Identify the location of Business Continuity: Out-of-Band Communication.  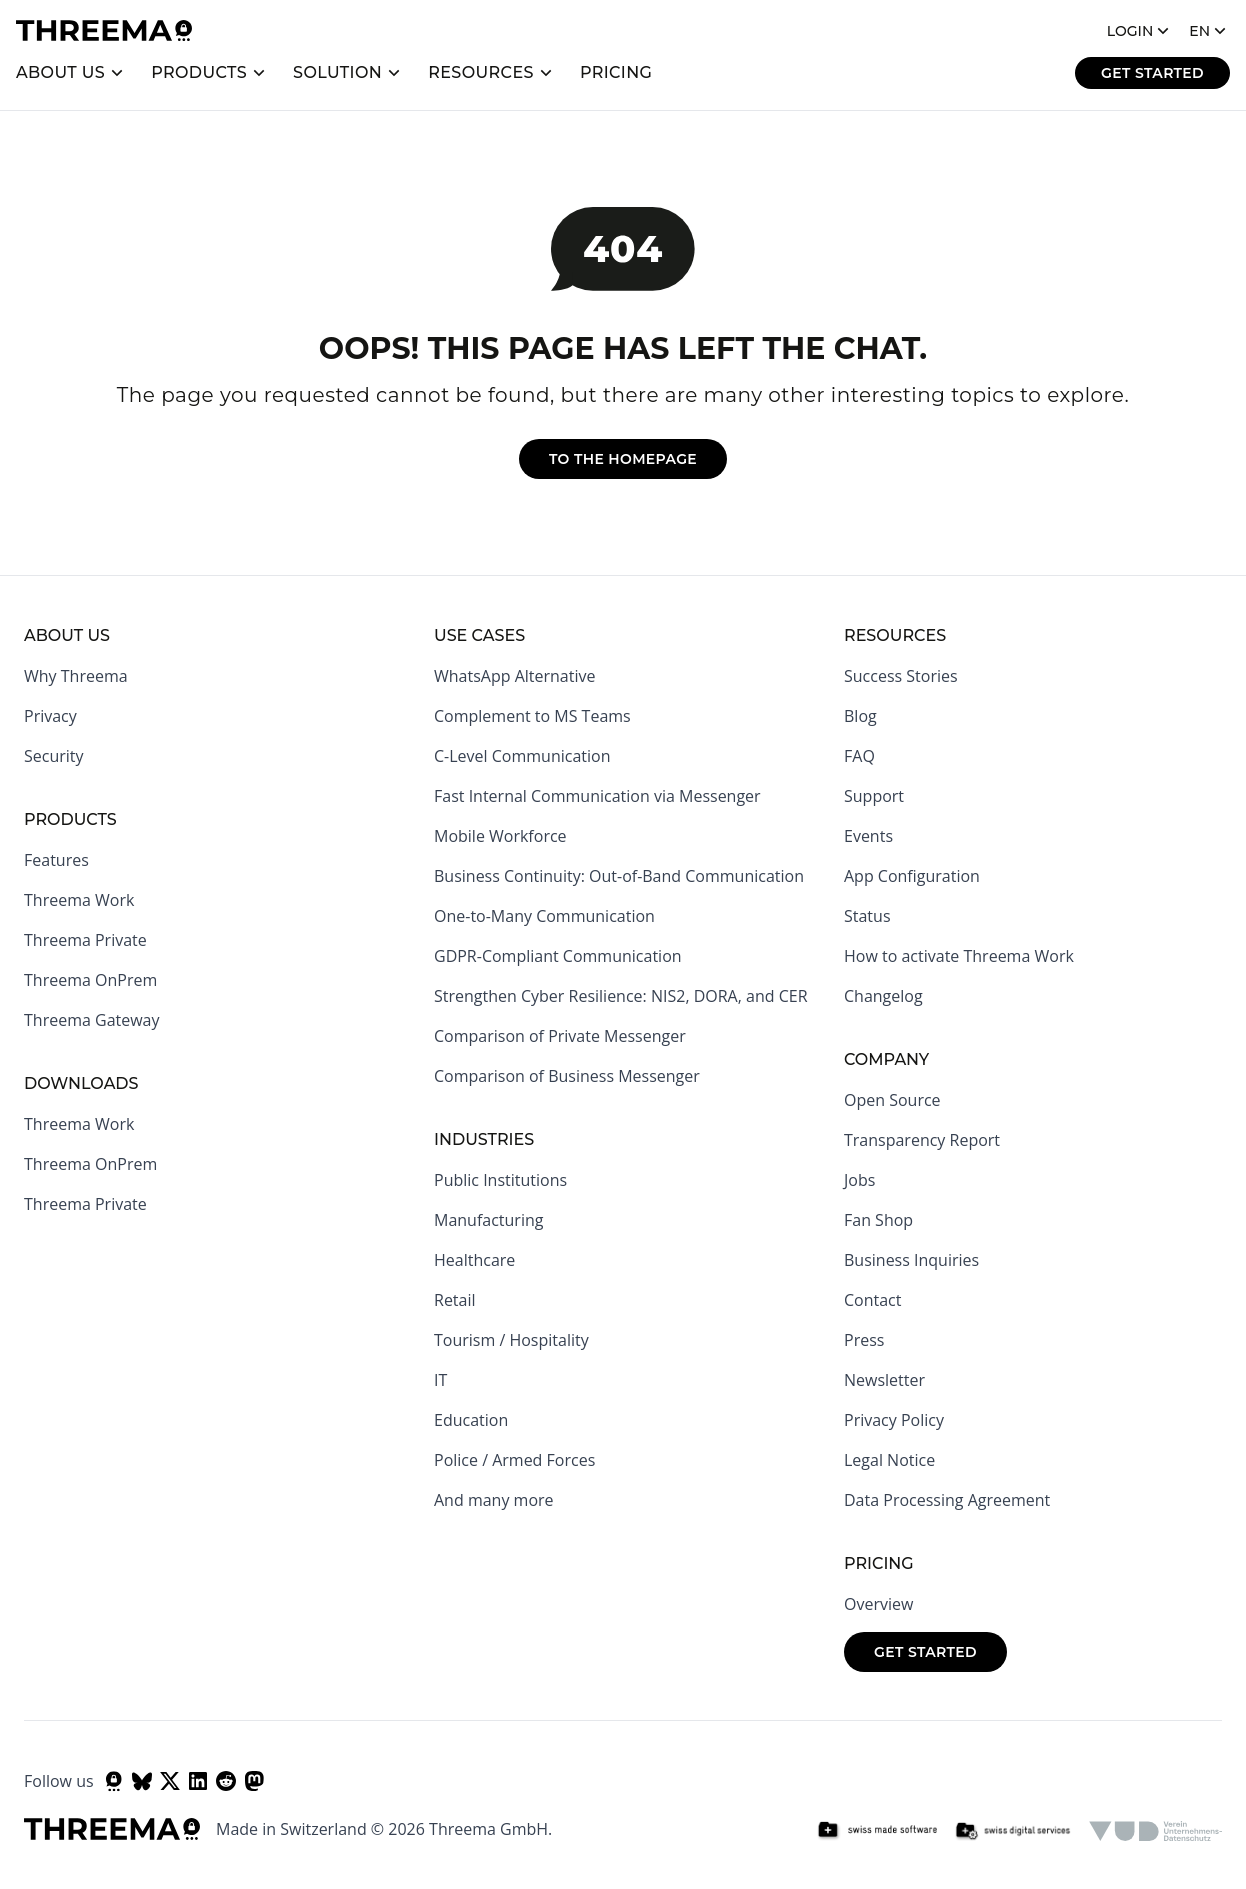
(619, 876).